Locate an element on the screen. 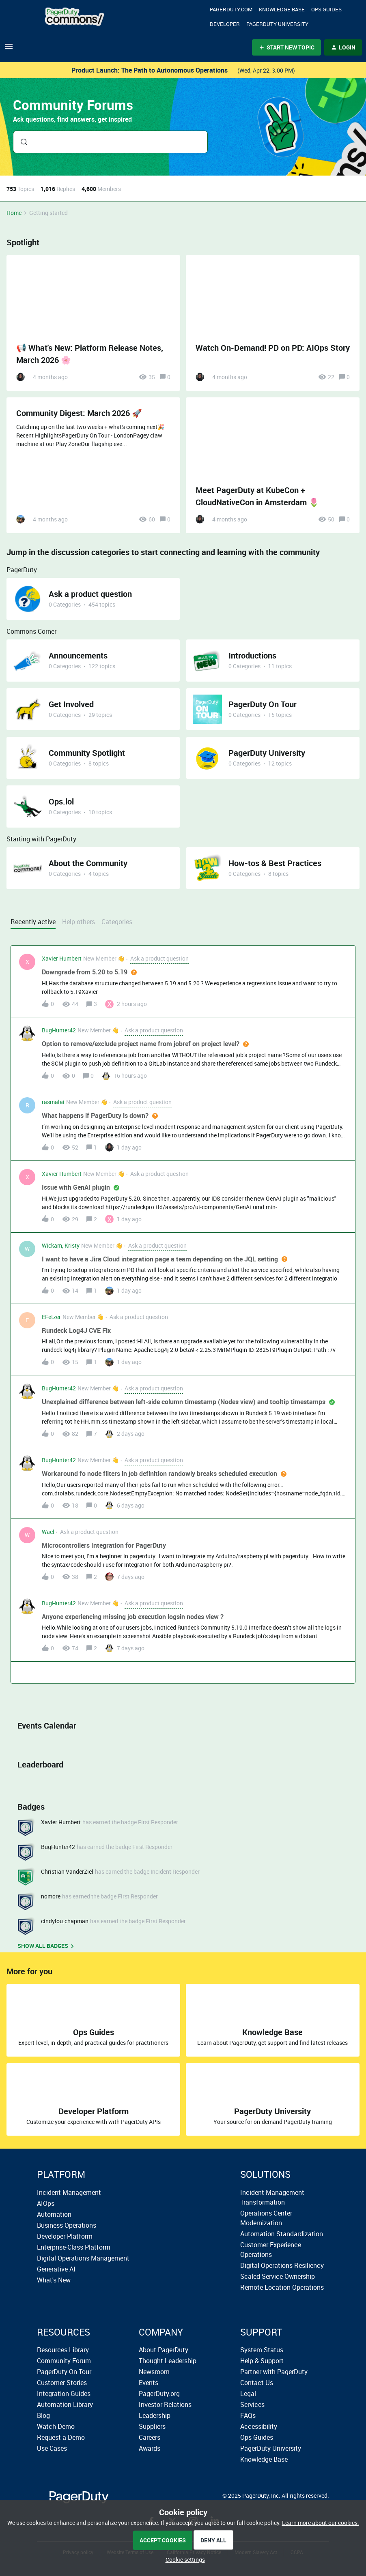 This screenshot has width=366, height=2576. Digital Operations Resiliency is located at coordinates (282, 2265).